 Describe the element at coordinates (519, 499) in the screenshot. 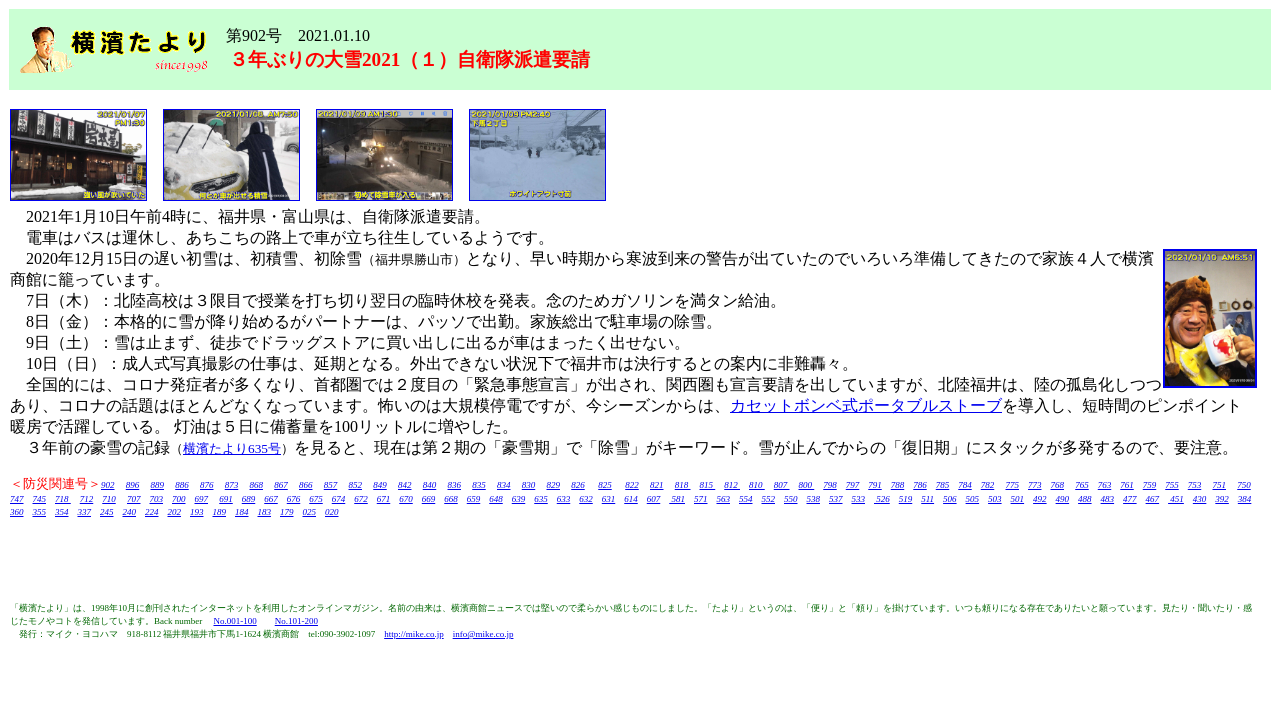

I see `639` at that location.